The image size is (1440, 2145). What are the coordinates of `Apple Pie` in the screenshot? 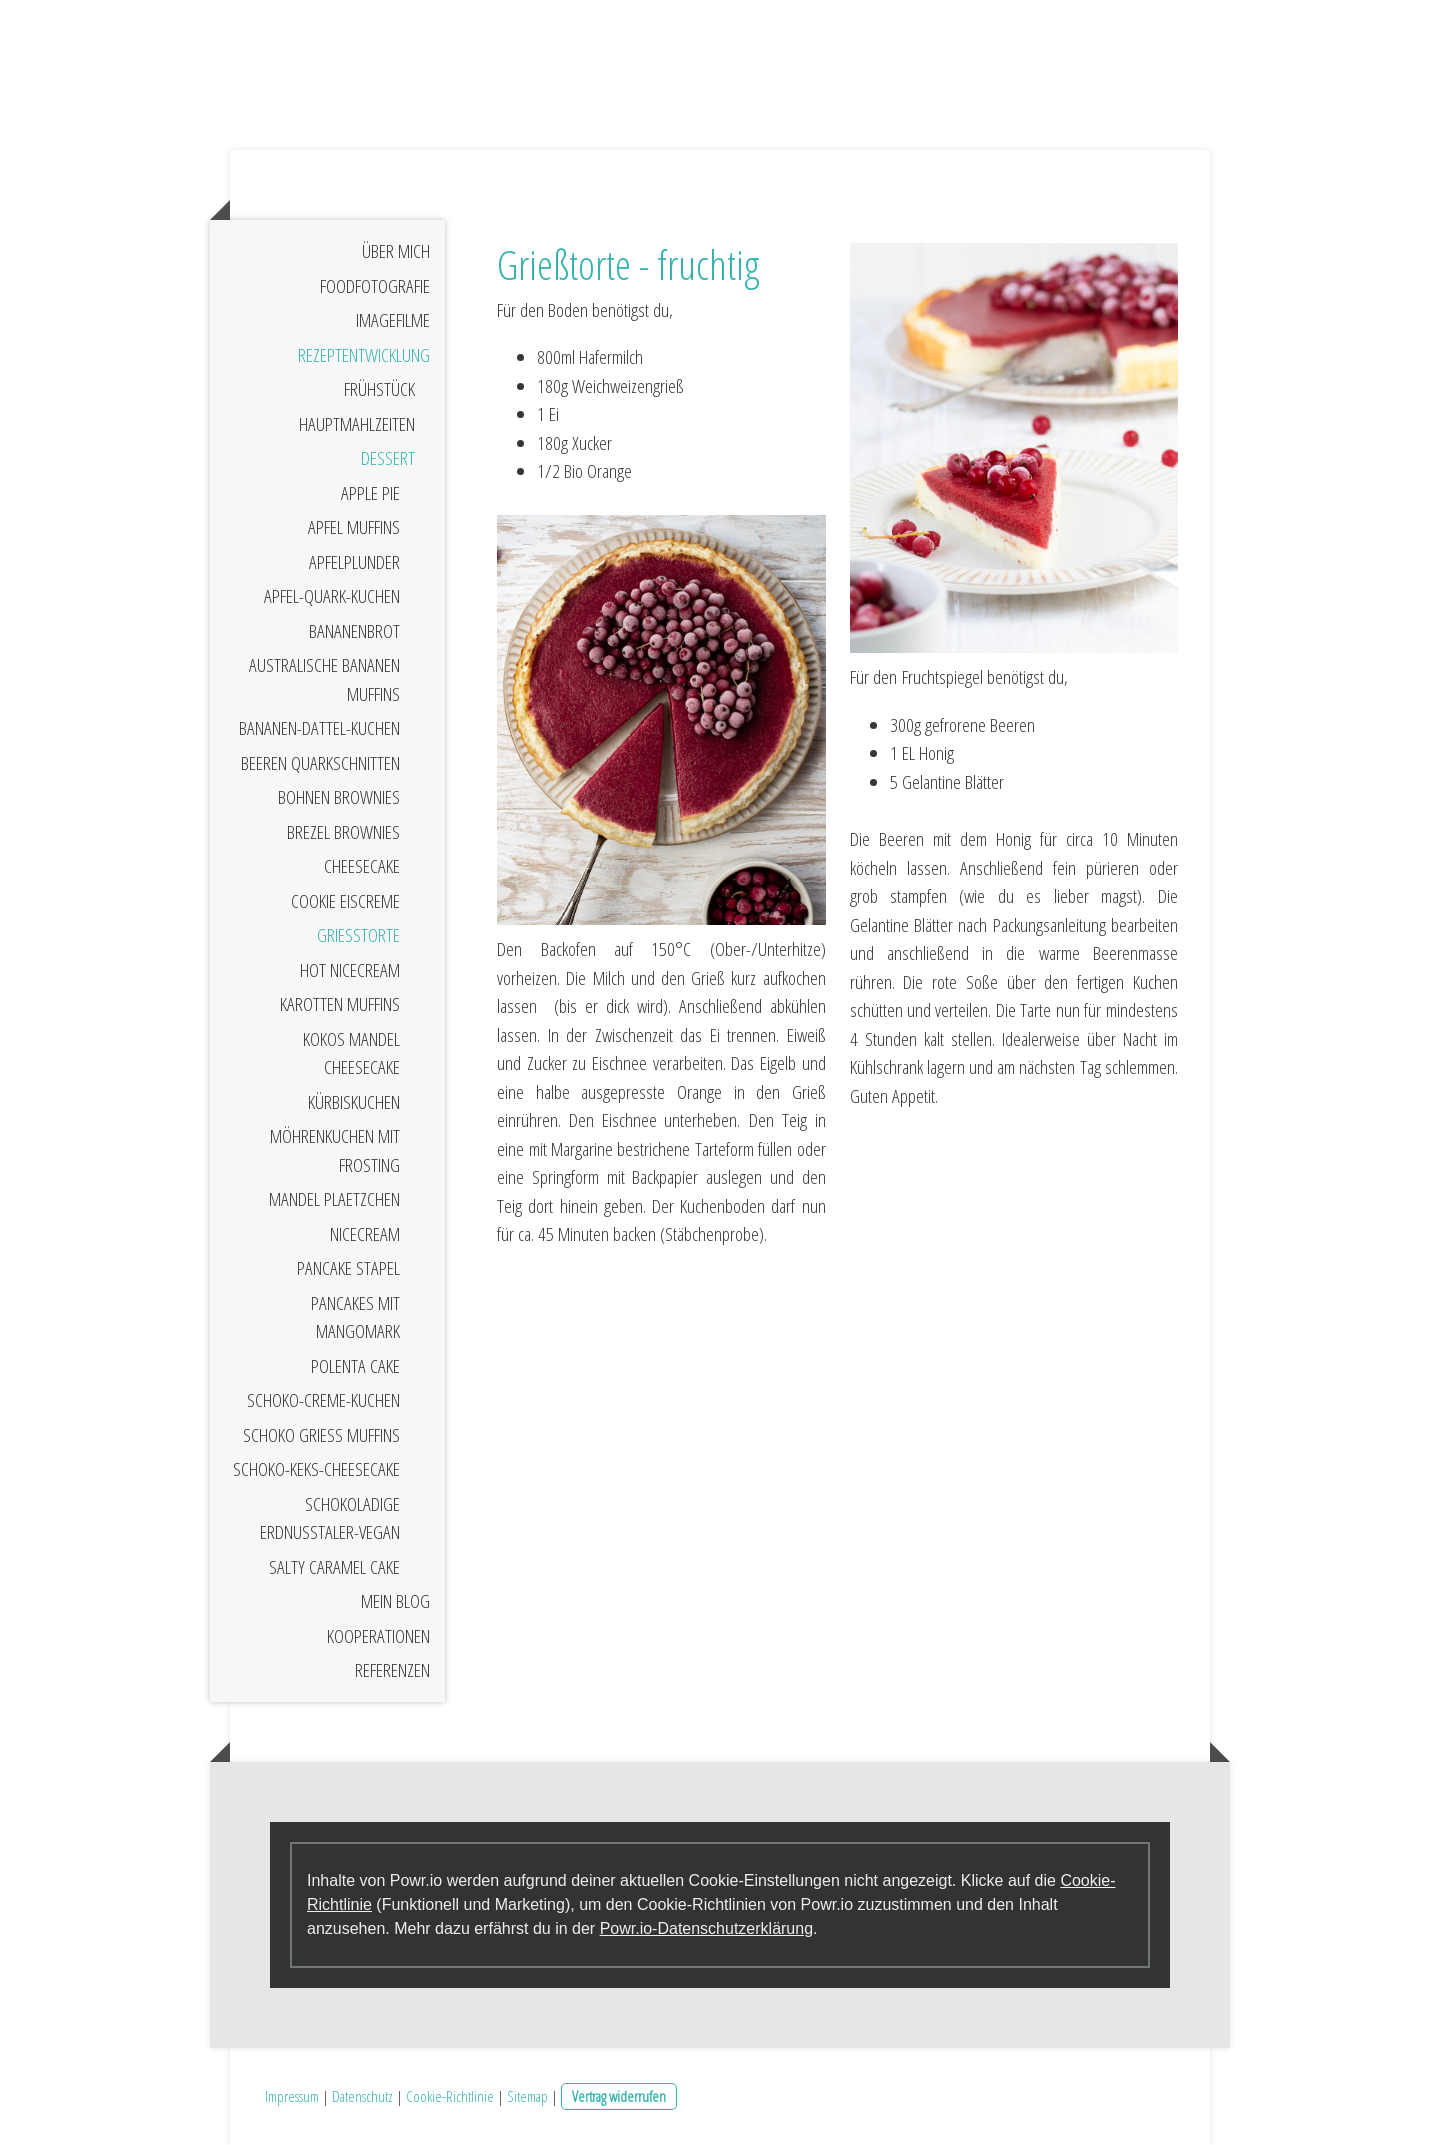 It's located at (370, 493).